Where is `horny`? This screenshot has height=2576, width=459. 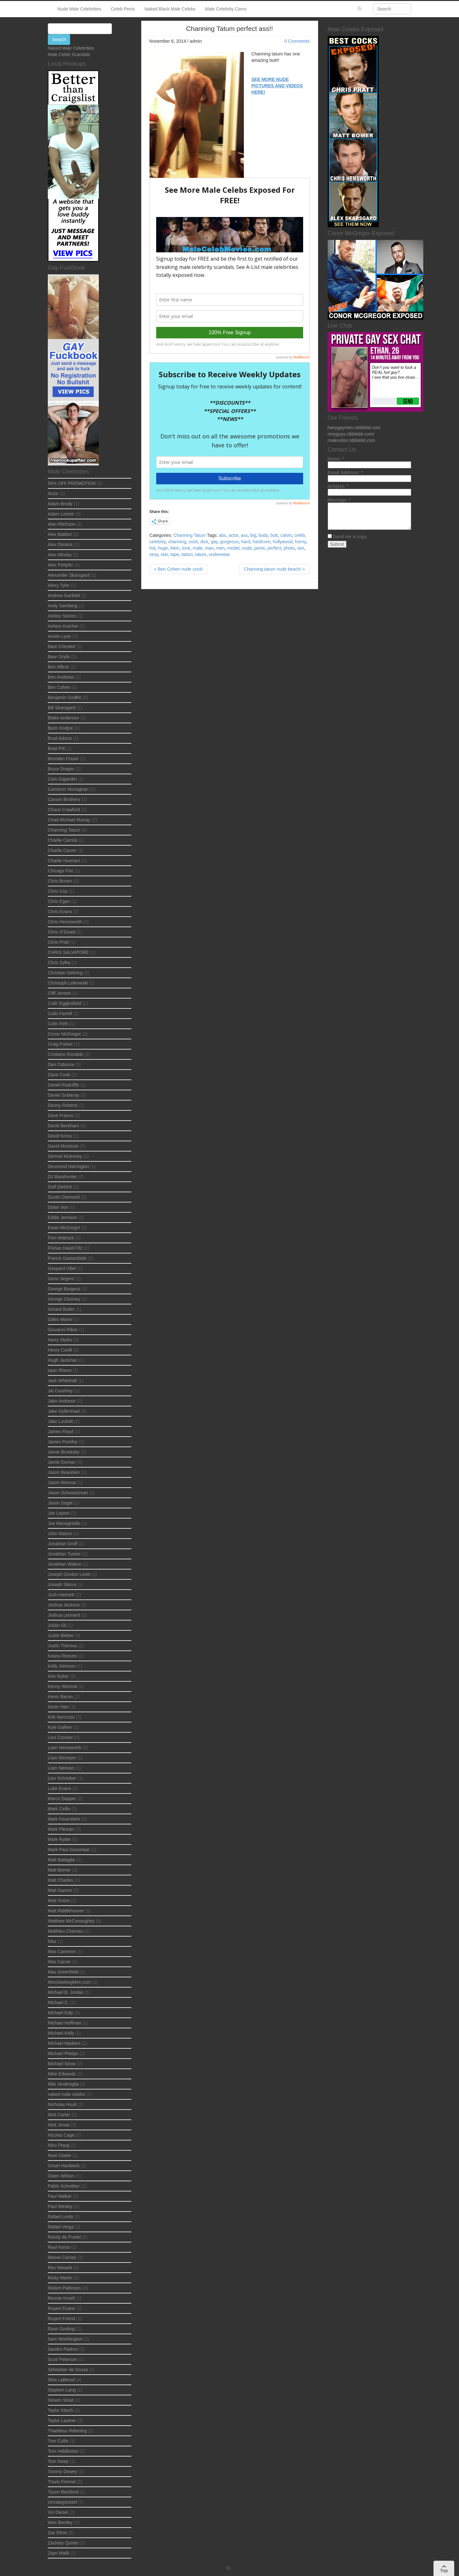
horny is located at coordinates (300, 541).